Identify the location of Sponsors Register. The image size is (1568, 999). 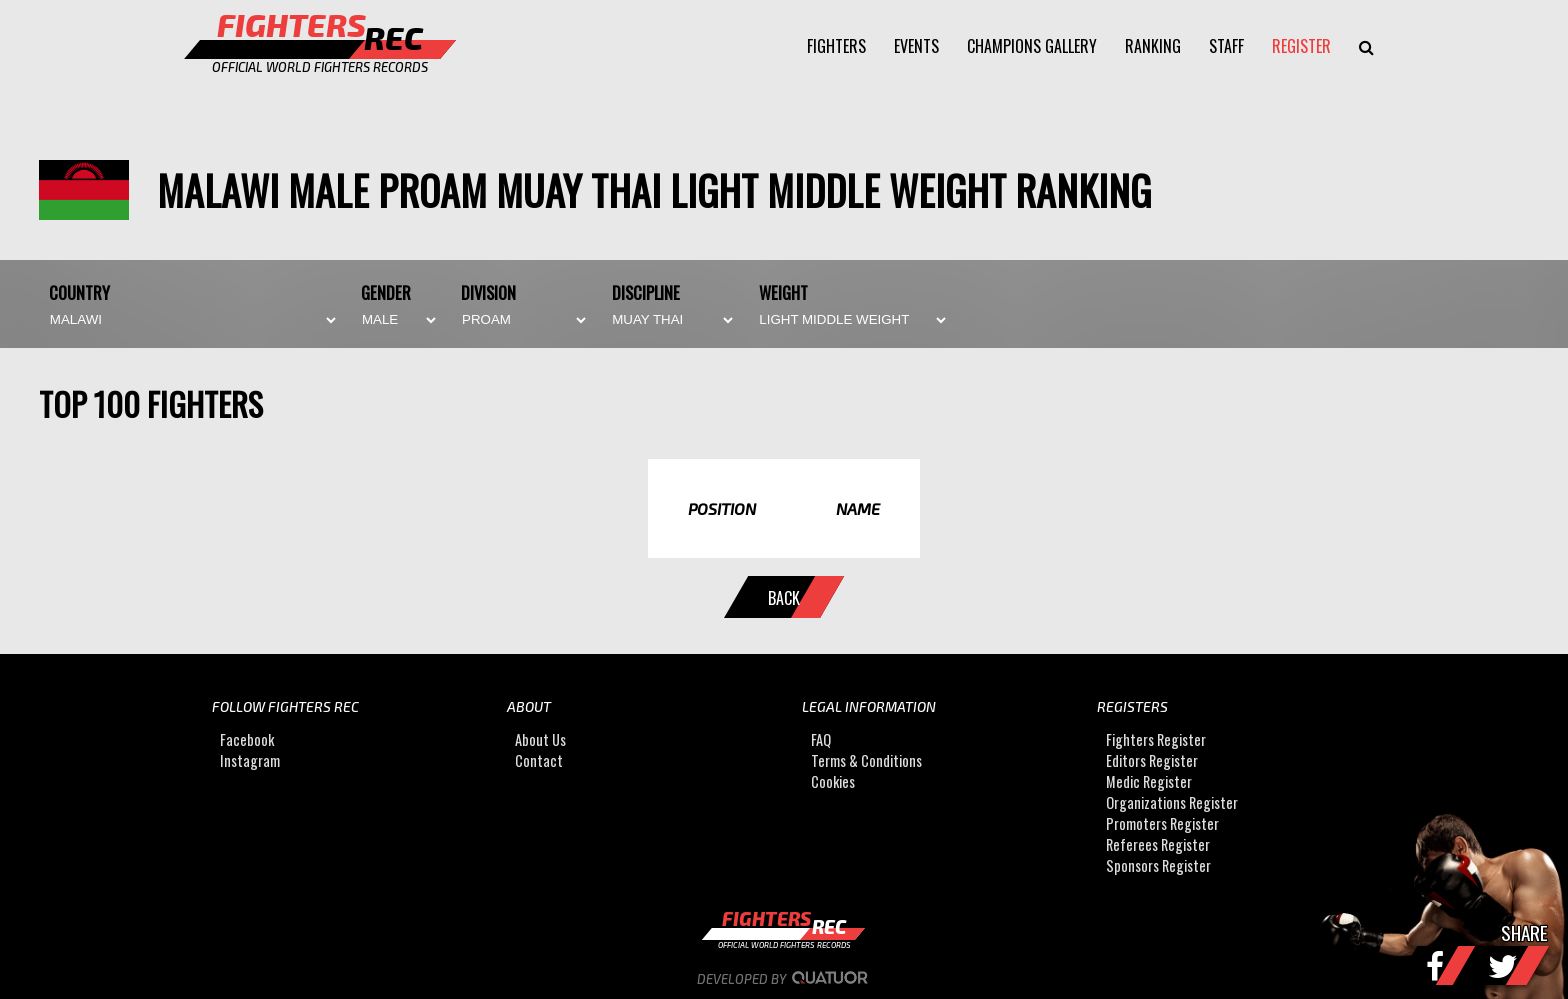
(1158, 866).